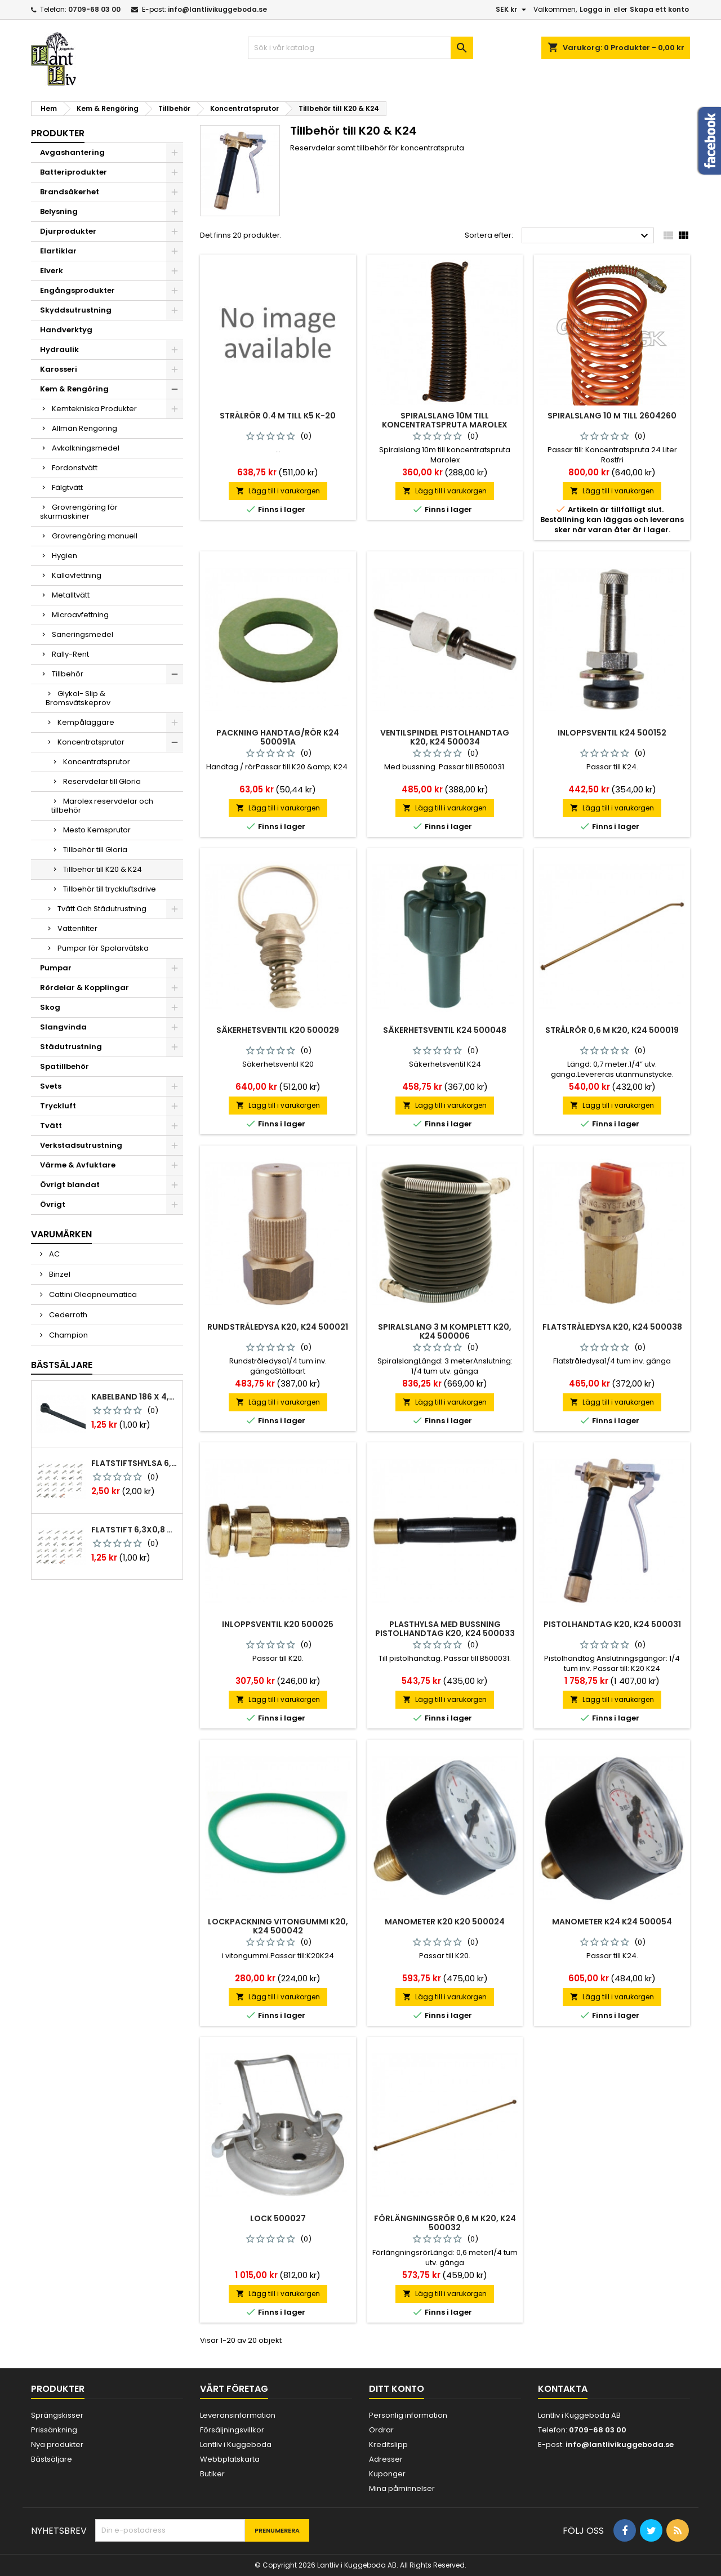 This screenshot has width=721, height=2576. I want to click on Flatstift 6,3x0,8 m. nabb 1,0-2,5 mm2 100st, so click(134, 1529).